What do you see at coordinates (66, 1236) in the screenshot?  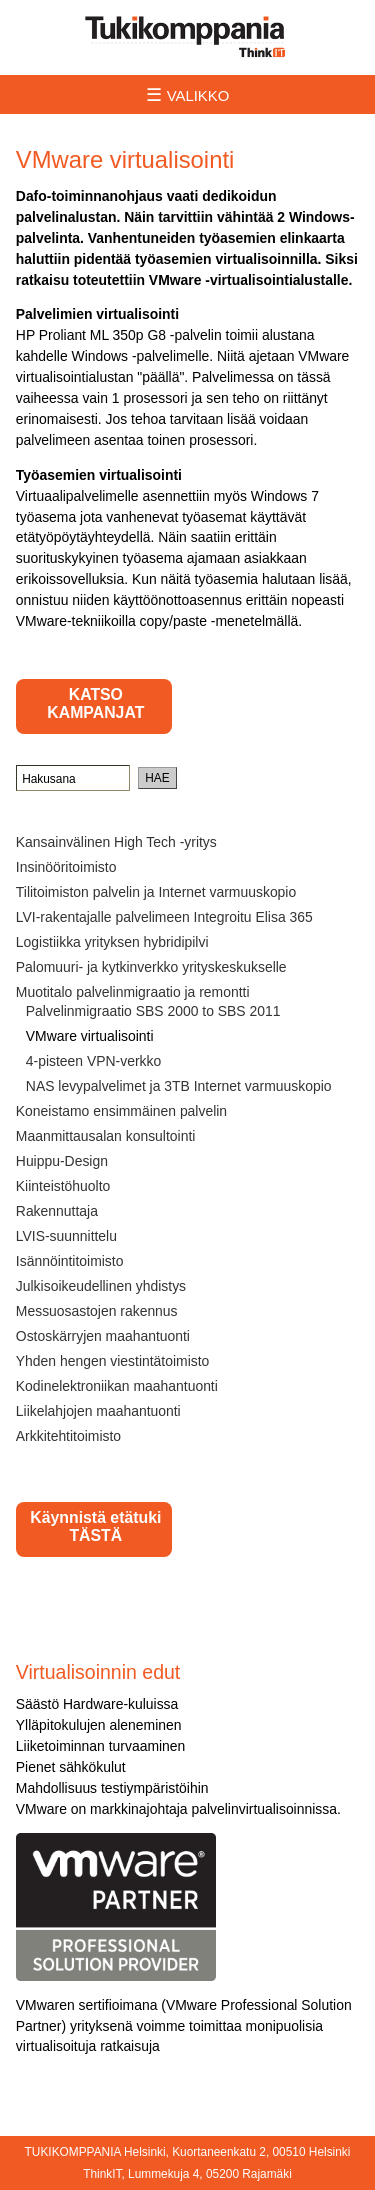 I see `LVIS-suunnittelu` at bounding box center [66, 1236].